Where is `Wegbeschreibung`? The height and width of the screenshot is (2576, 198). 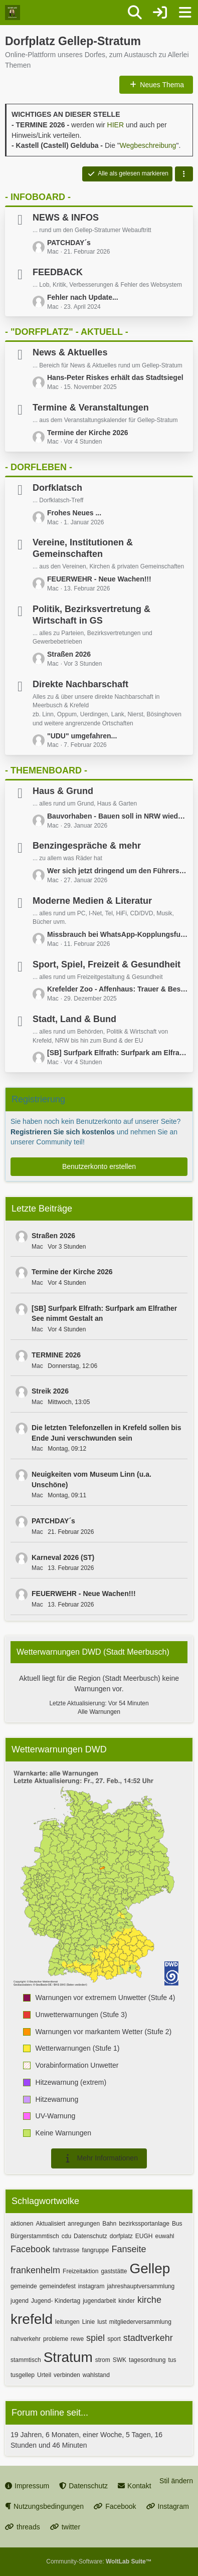
Wegbeschreibung is located at coordinates (148, 145).